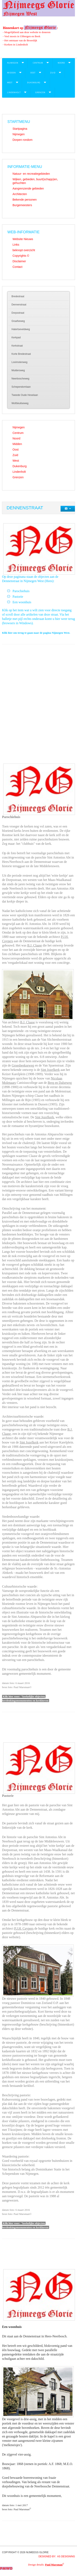 Image resolution: width=77 pixels, height=2576 pixels. What do you see at coordinates (55, 2556) in the screenshot?
I see `DESIGNED BY: AS DESIGNING` at bounding box center [55, 2556].